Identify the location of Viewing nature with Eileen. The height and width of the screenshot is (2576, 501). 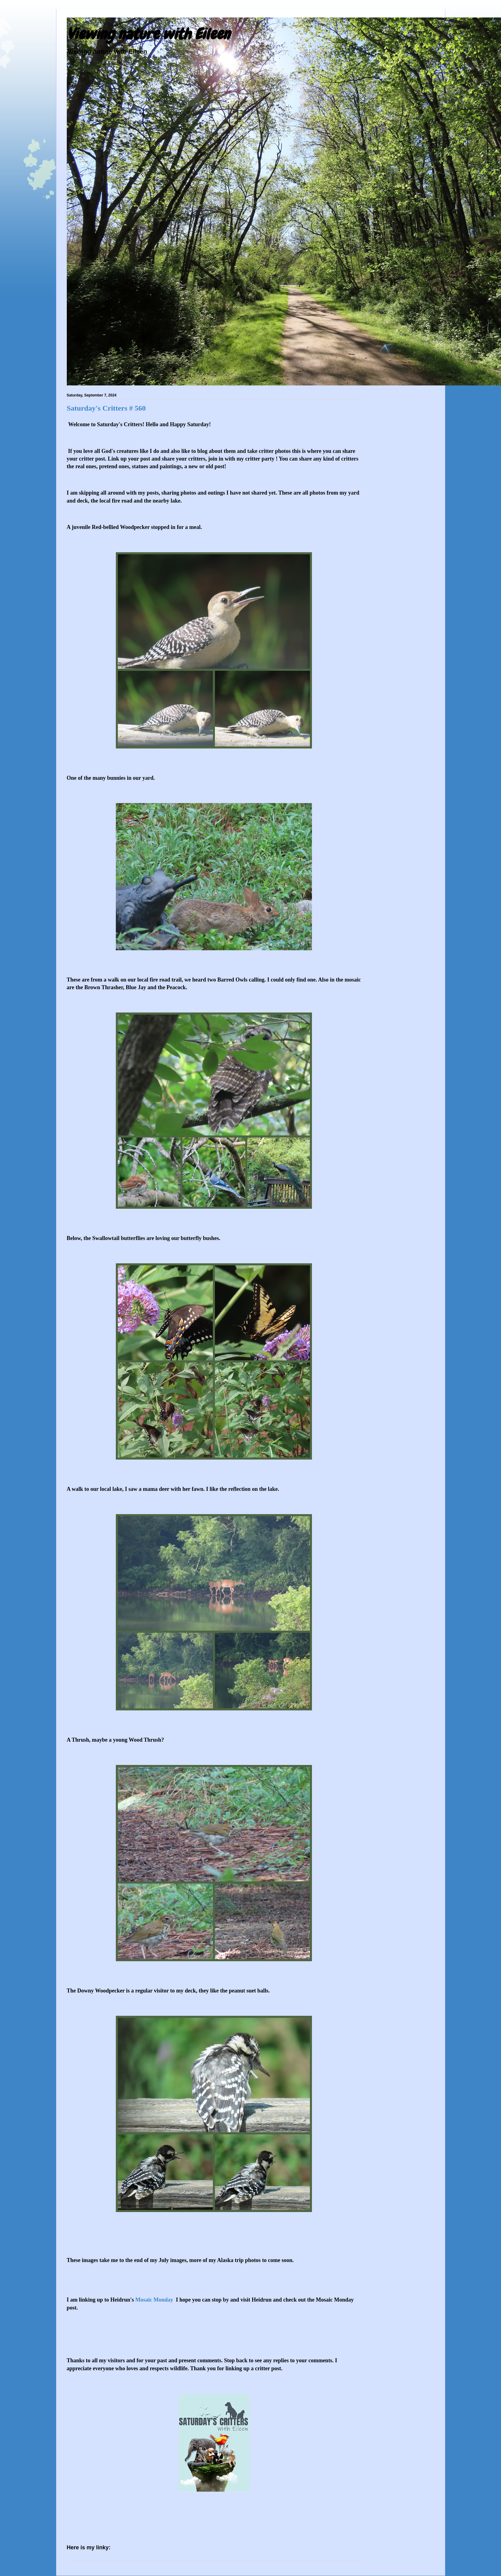
(148, 34).